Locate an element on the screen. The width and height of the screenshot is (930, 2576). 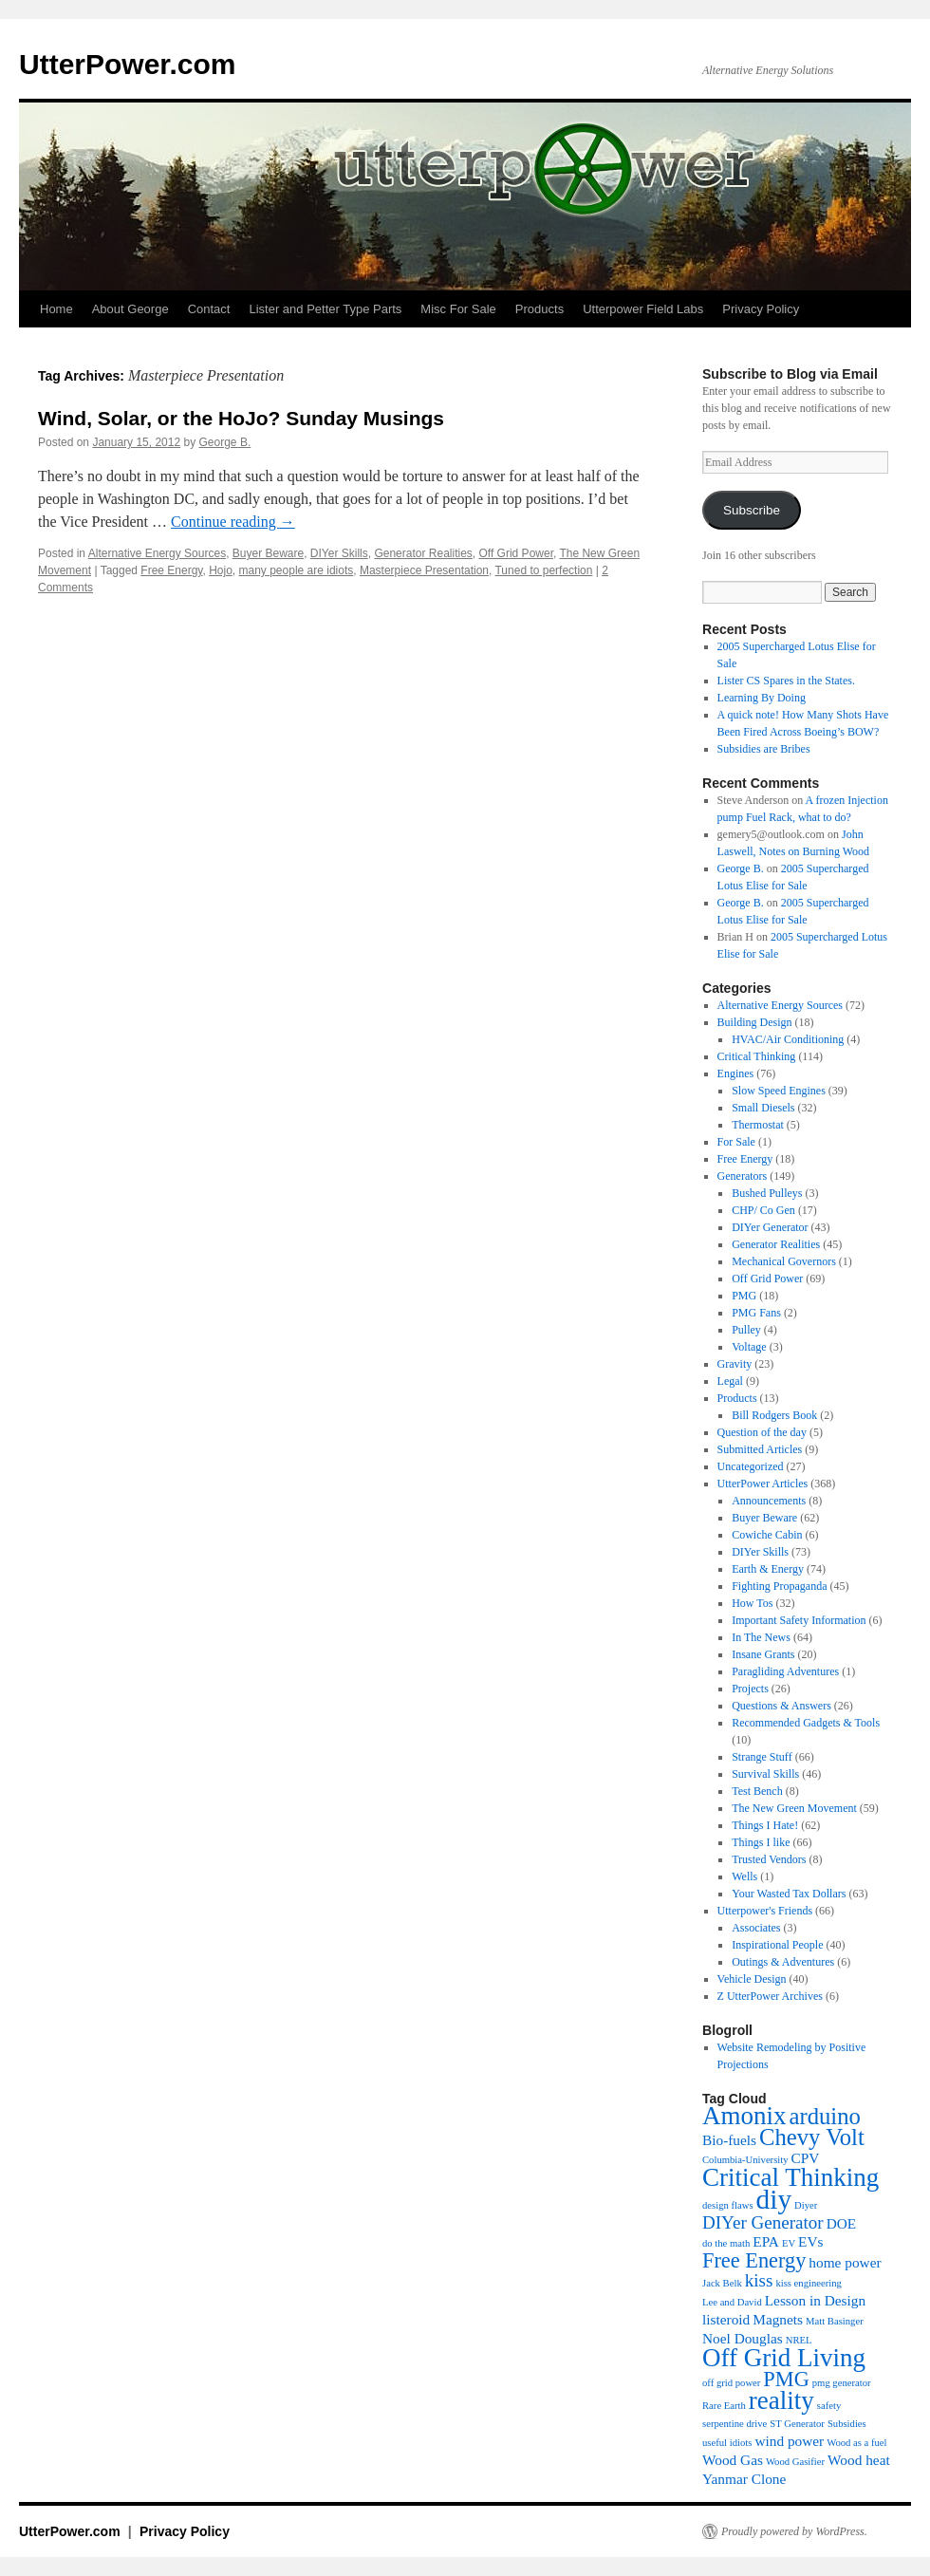
Insane Grants is located at coordinates (763, 1654).